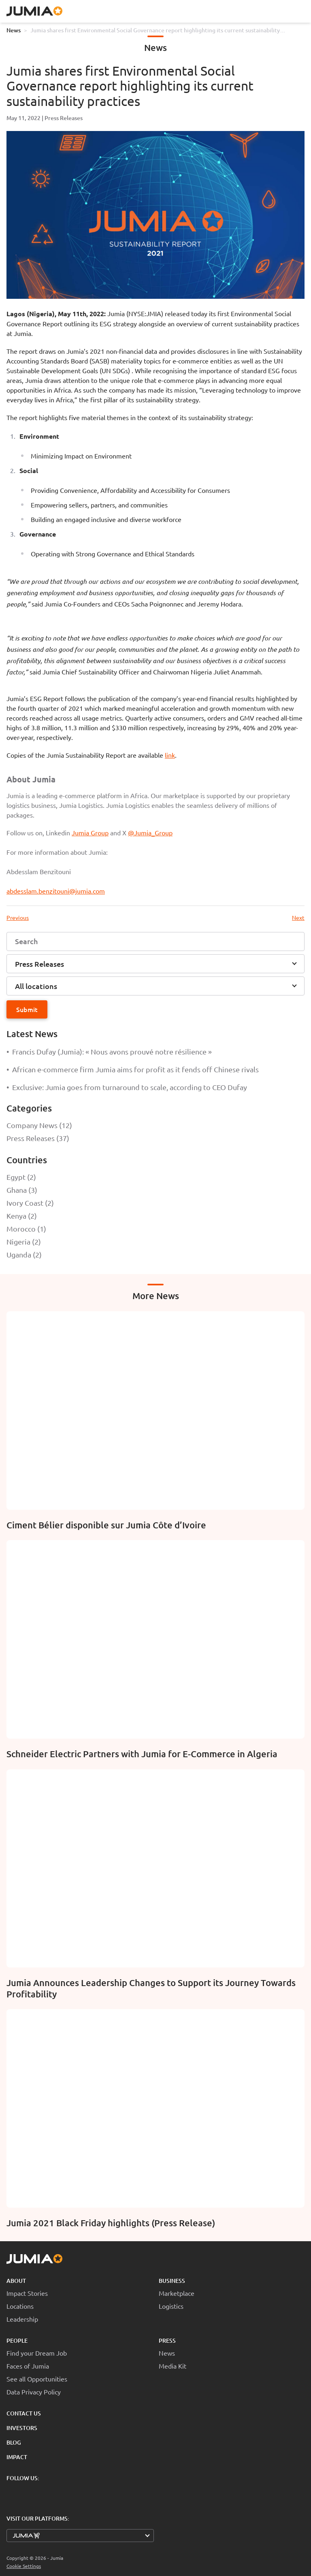 The width and height of the screenshot is (311, 2576). What do you see at coordinates (24, 1254) in the screenshot?
I see `Uganda (2)` at bounding box center [24, 1254].